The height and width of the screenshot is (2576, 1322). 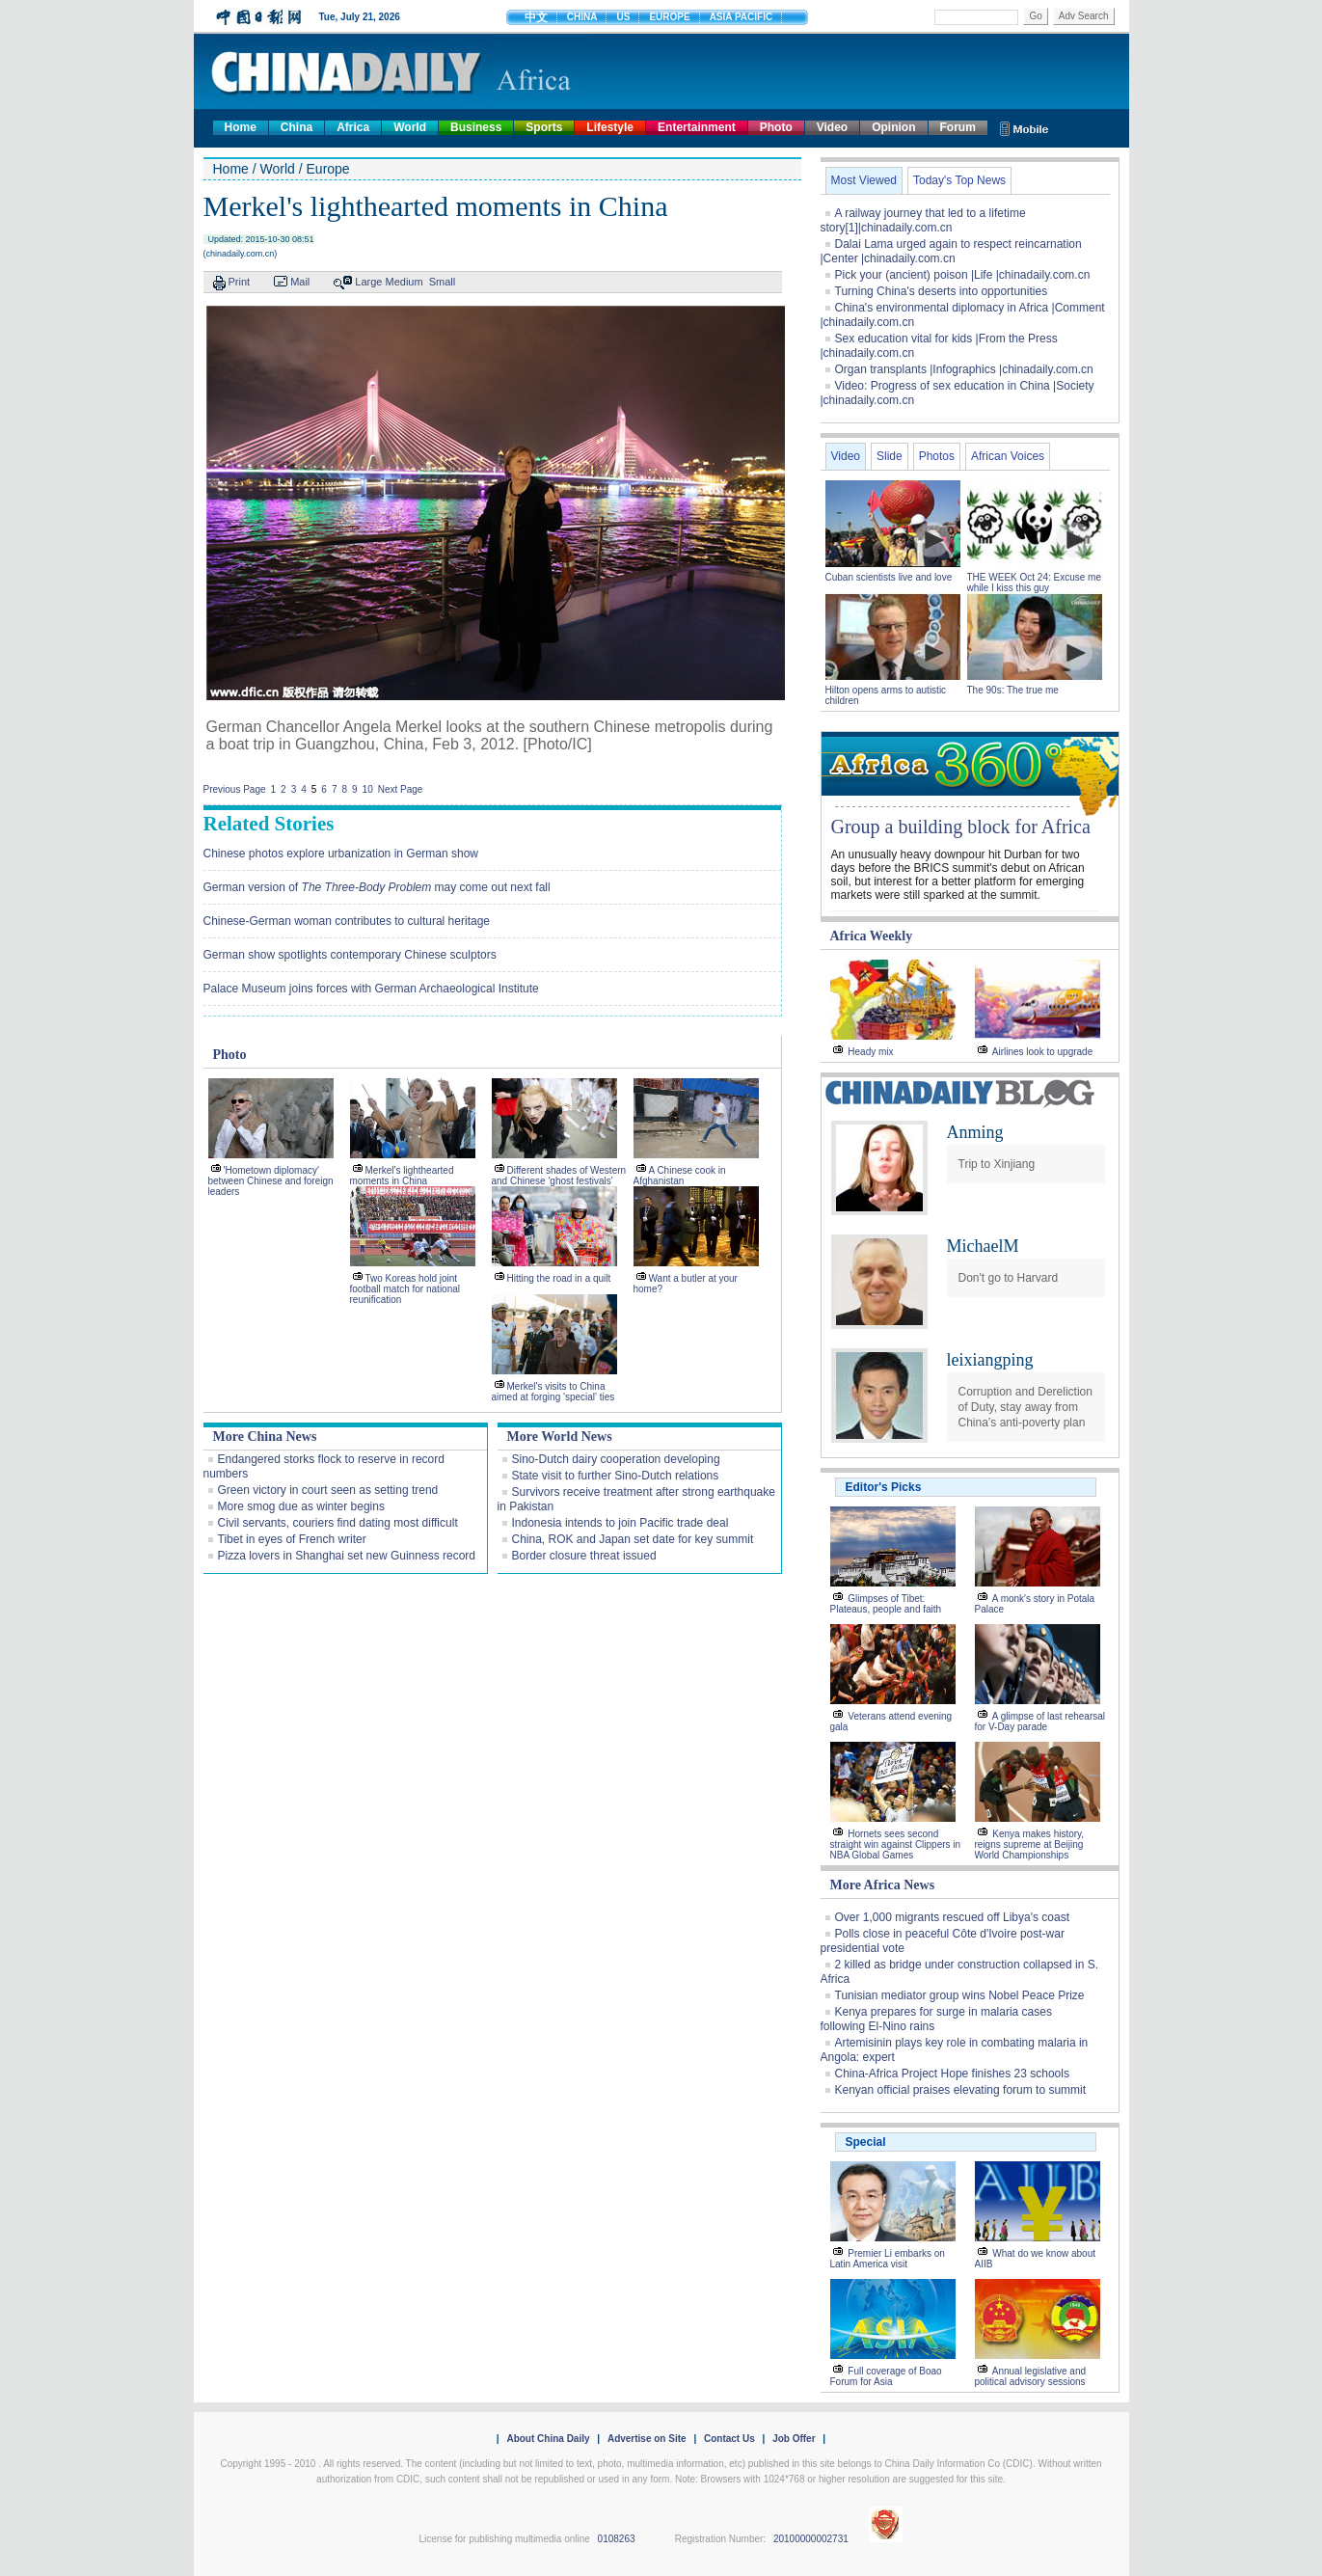 I want to click on Next Page, so click(x=400, y=789).